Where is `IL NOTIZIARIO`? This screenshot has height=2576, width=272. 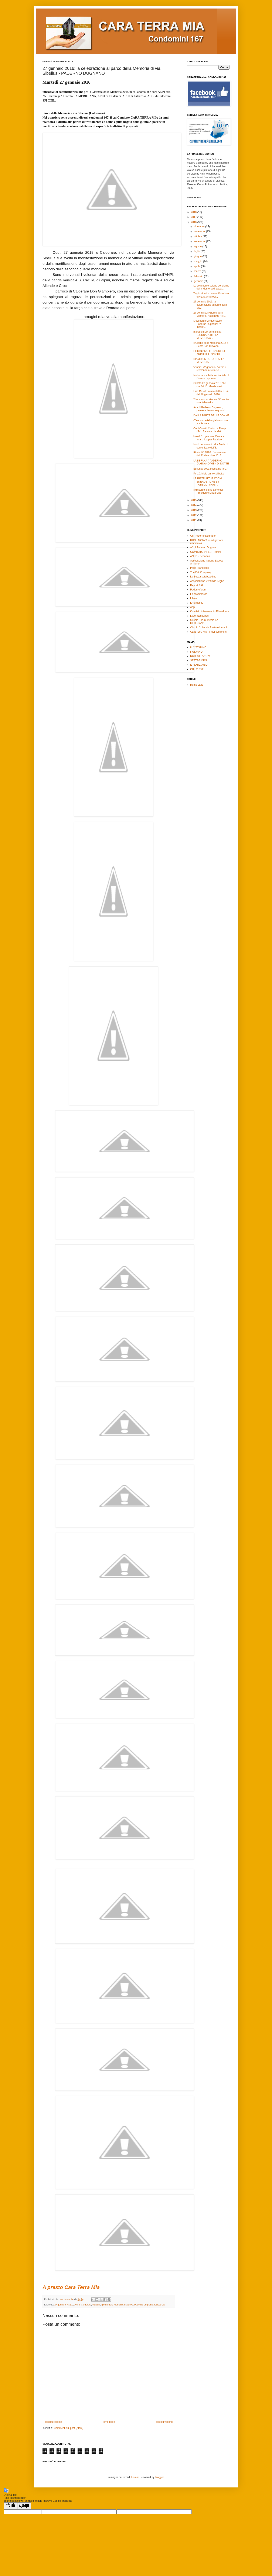 IL NOTIZIARIO is located at coordinates (199, 664).